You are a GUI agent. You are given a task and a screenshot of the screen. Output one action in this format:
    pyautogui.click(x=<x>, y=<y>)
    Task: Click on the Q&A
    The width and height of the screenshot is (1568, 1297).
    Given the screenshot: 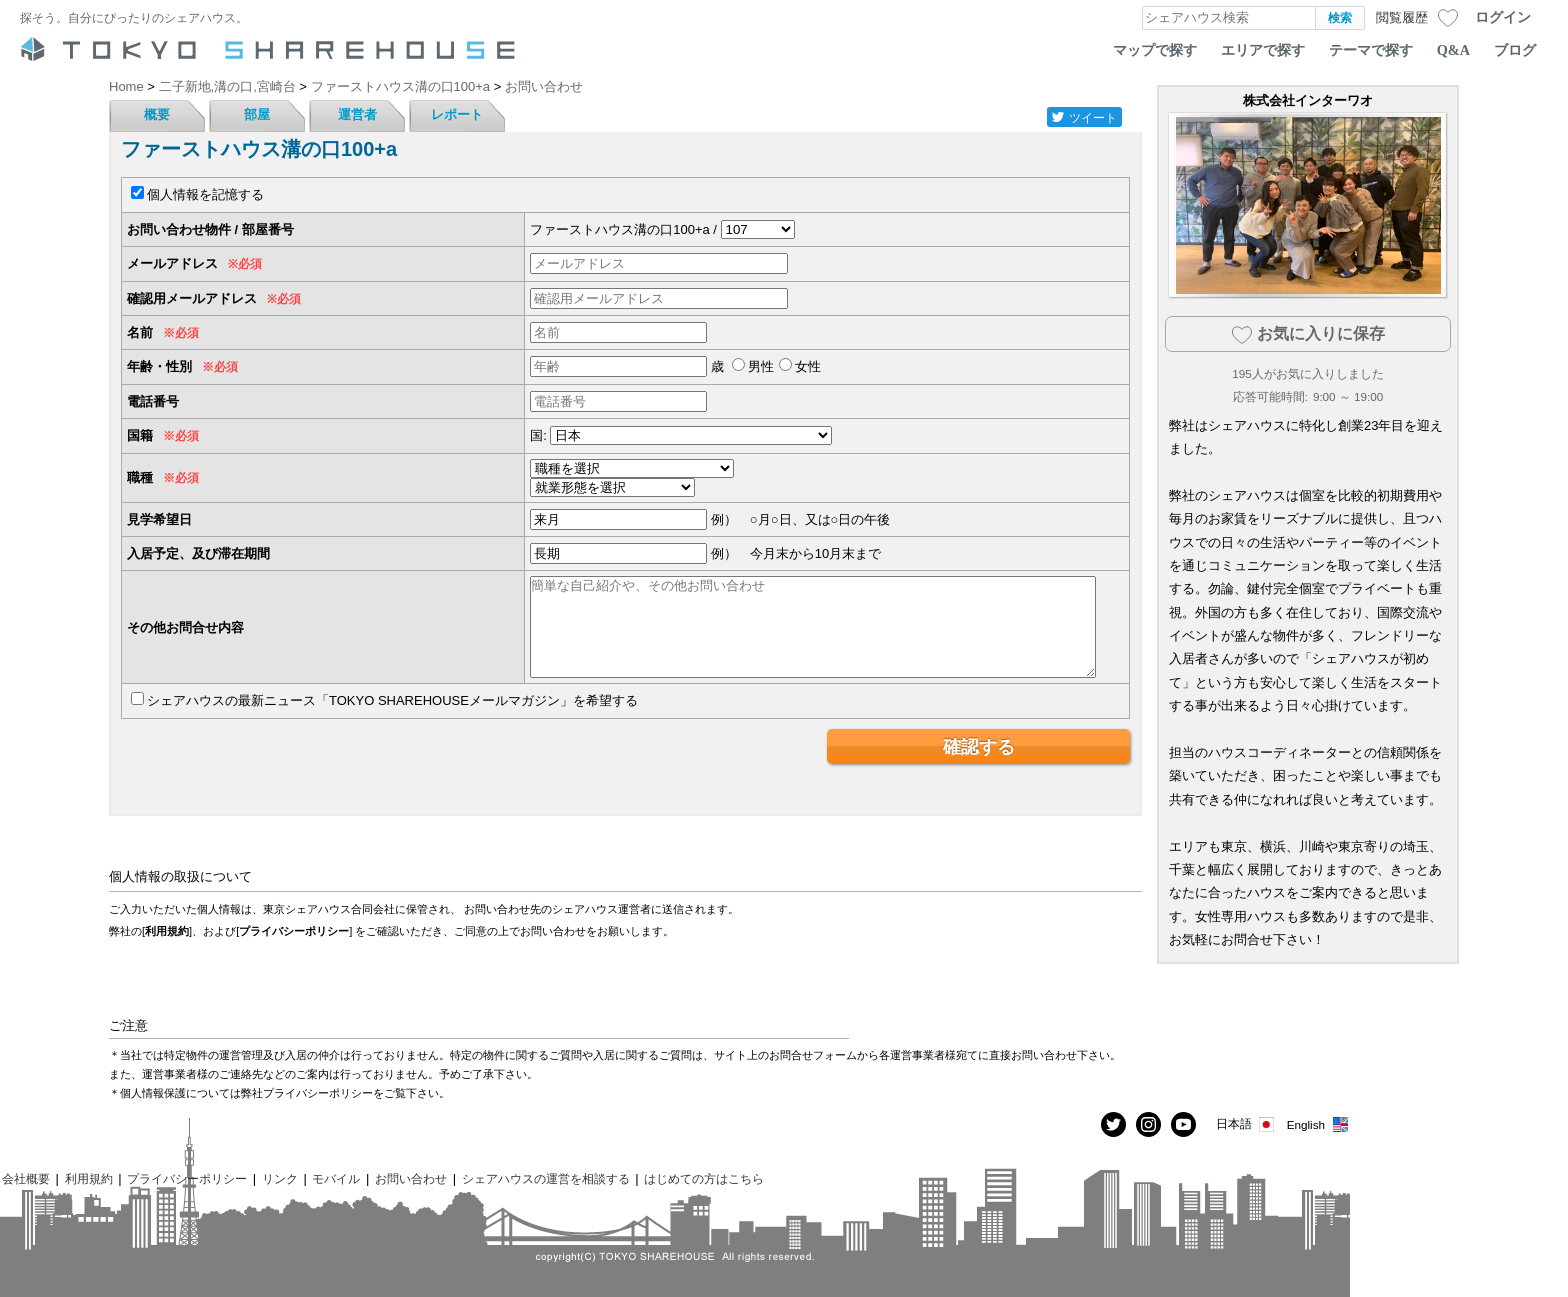 What is the action you would take?
    pyautogui.click(x=1453, y=50)
    